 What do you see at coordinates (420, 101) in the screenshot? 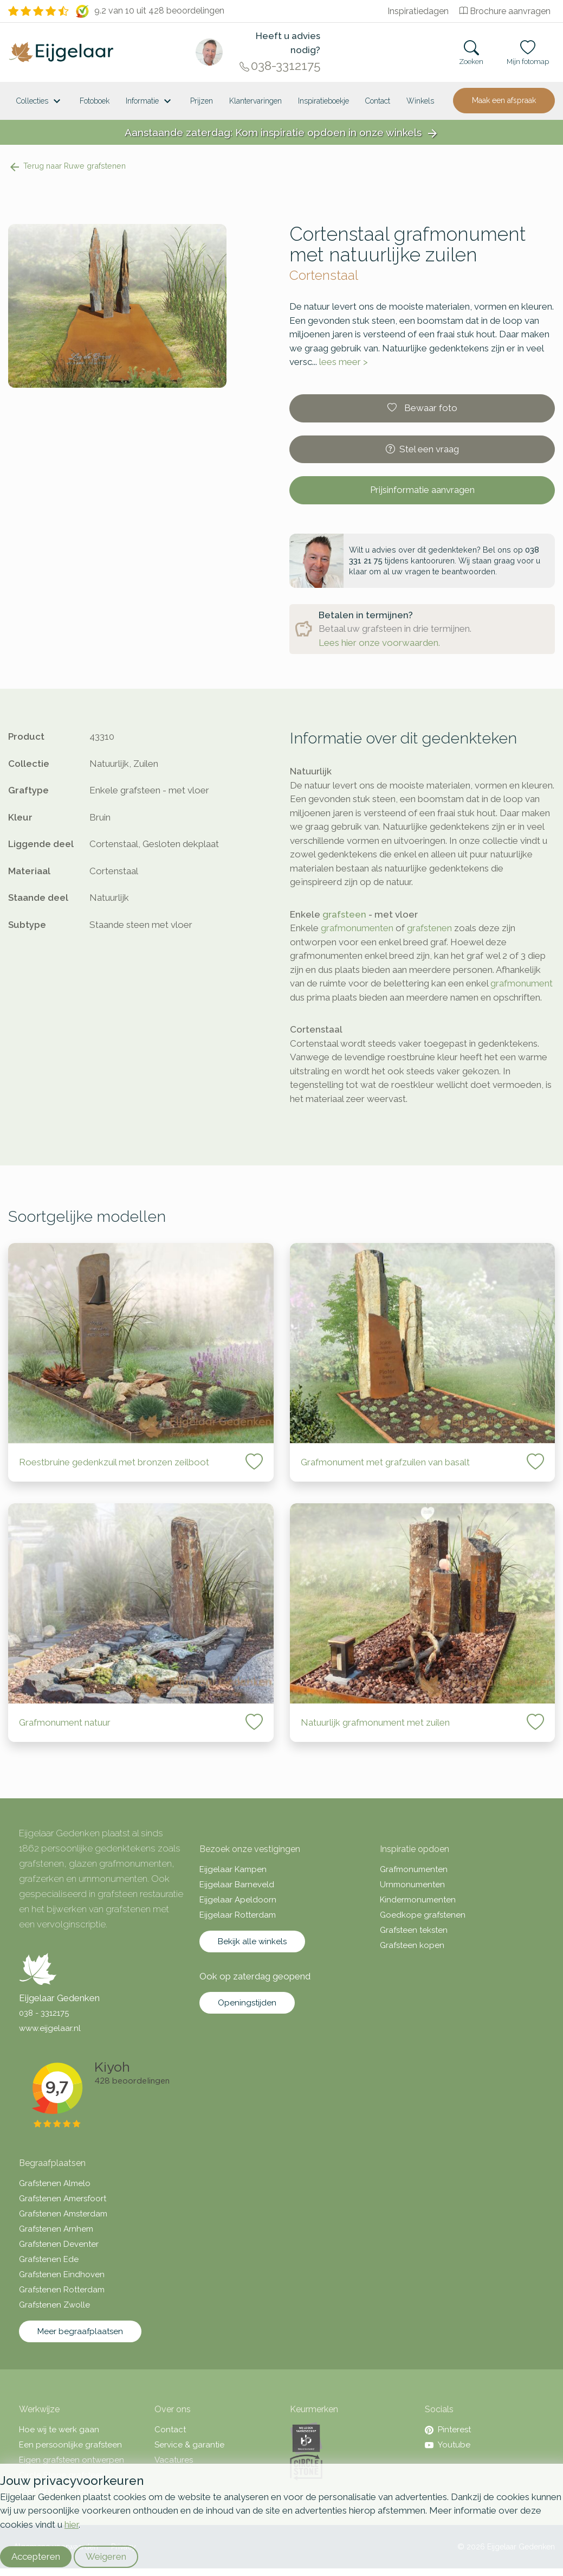
I see `[<span class="hidden-xl">Winkels</a>]` at bounding box center [420, 101].